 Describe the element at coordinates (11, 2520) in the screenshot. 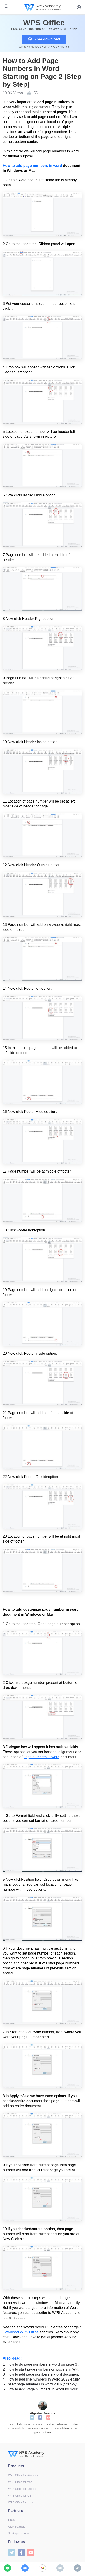

I see `Links` at that location.